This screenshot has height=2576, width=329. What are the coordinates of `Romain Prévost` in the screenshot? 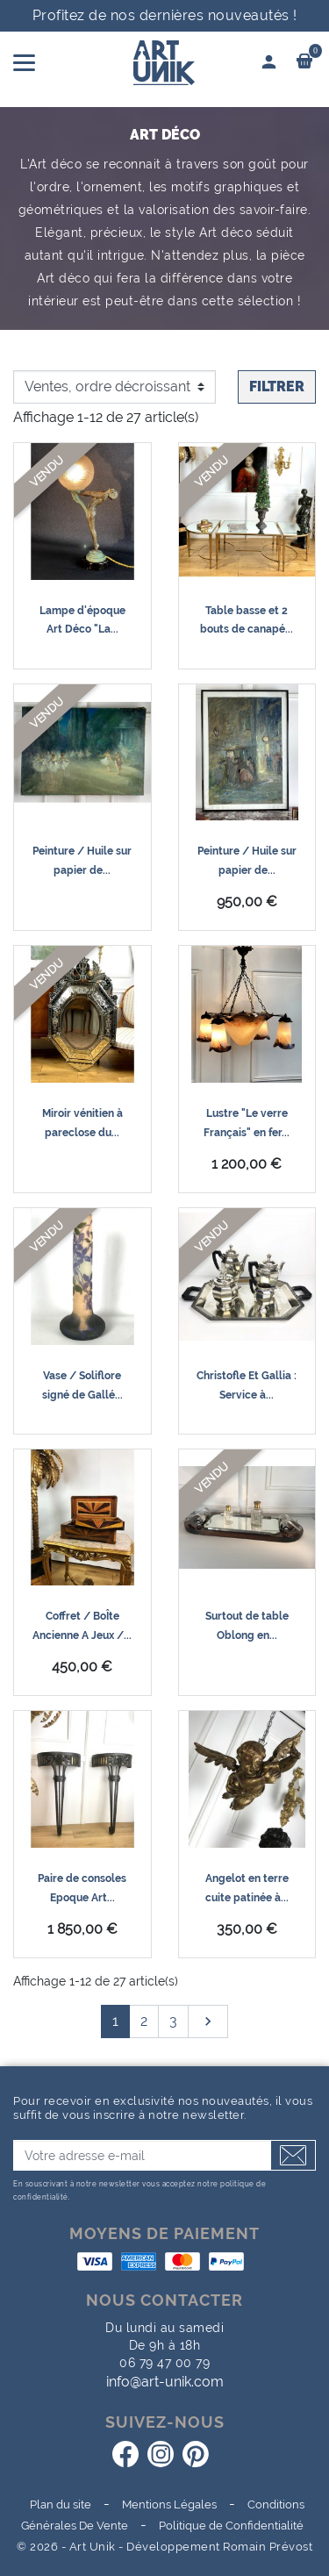 It's located at (267, 2546).